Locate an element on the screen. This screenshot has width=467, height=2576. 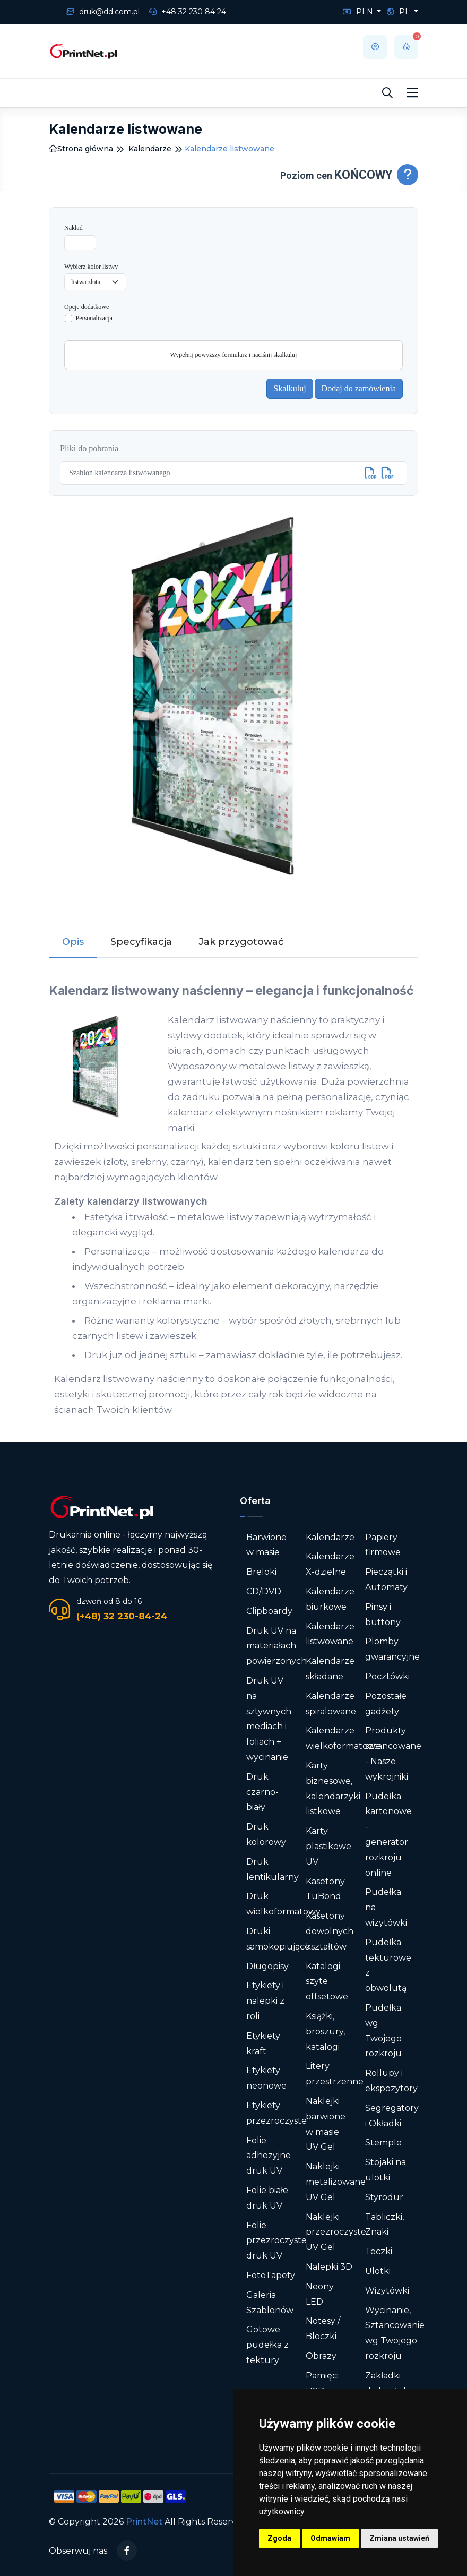
Pudełka kartonowe - generator rozkroju online is located at coordinates (388, 1834).